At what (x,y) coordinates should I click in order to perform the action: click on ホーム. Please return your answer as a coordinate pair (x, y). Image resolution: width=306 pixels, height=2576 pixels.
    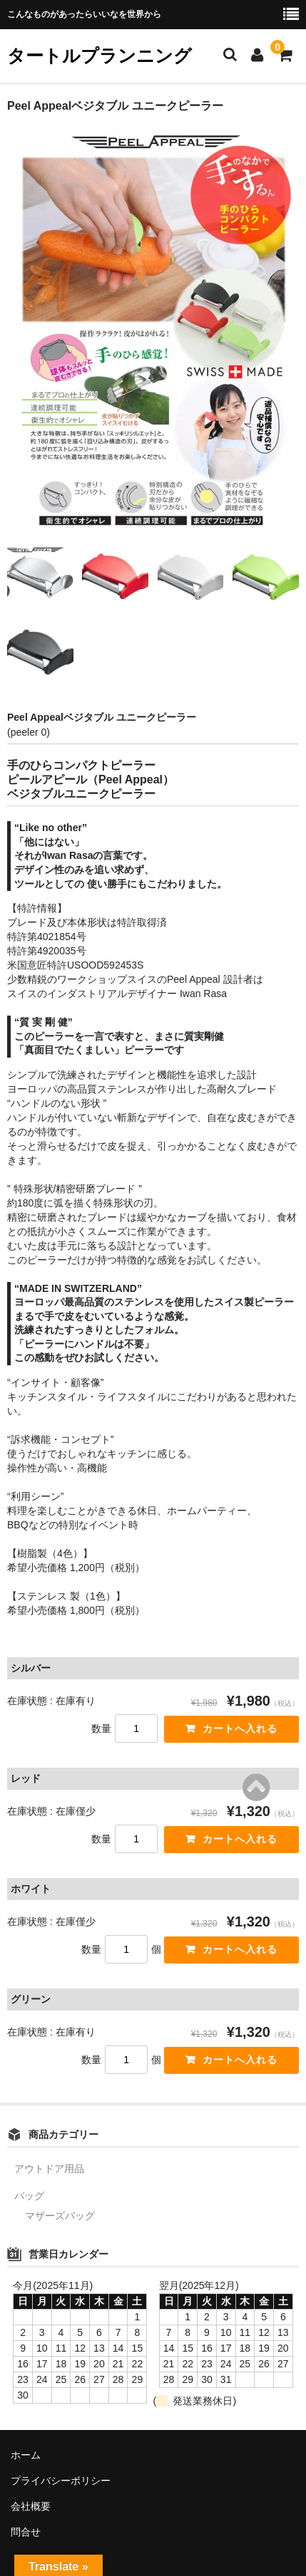
    Looking at the image, I should click on (26, 2455).